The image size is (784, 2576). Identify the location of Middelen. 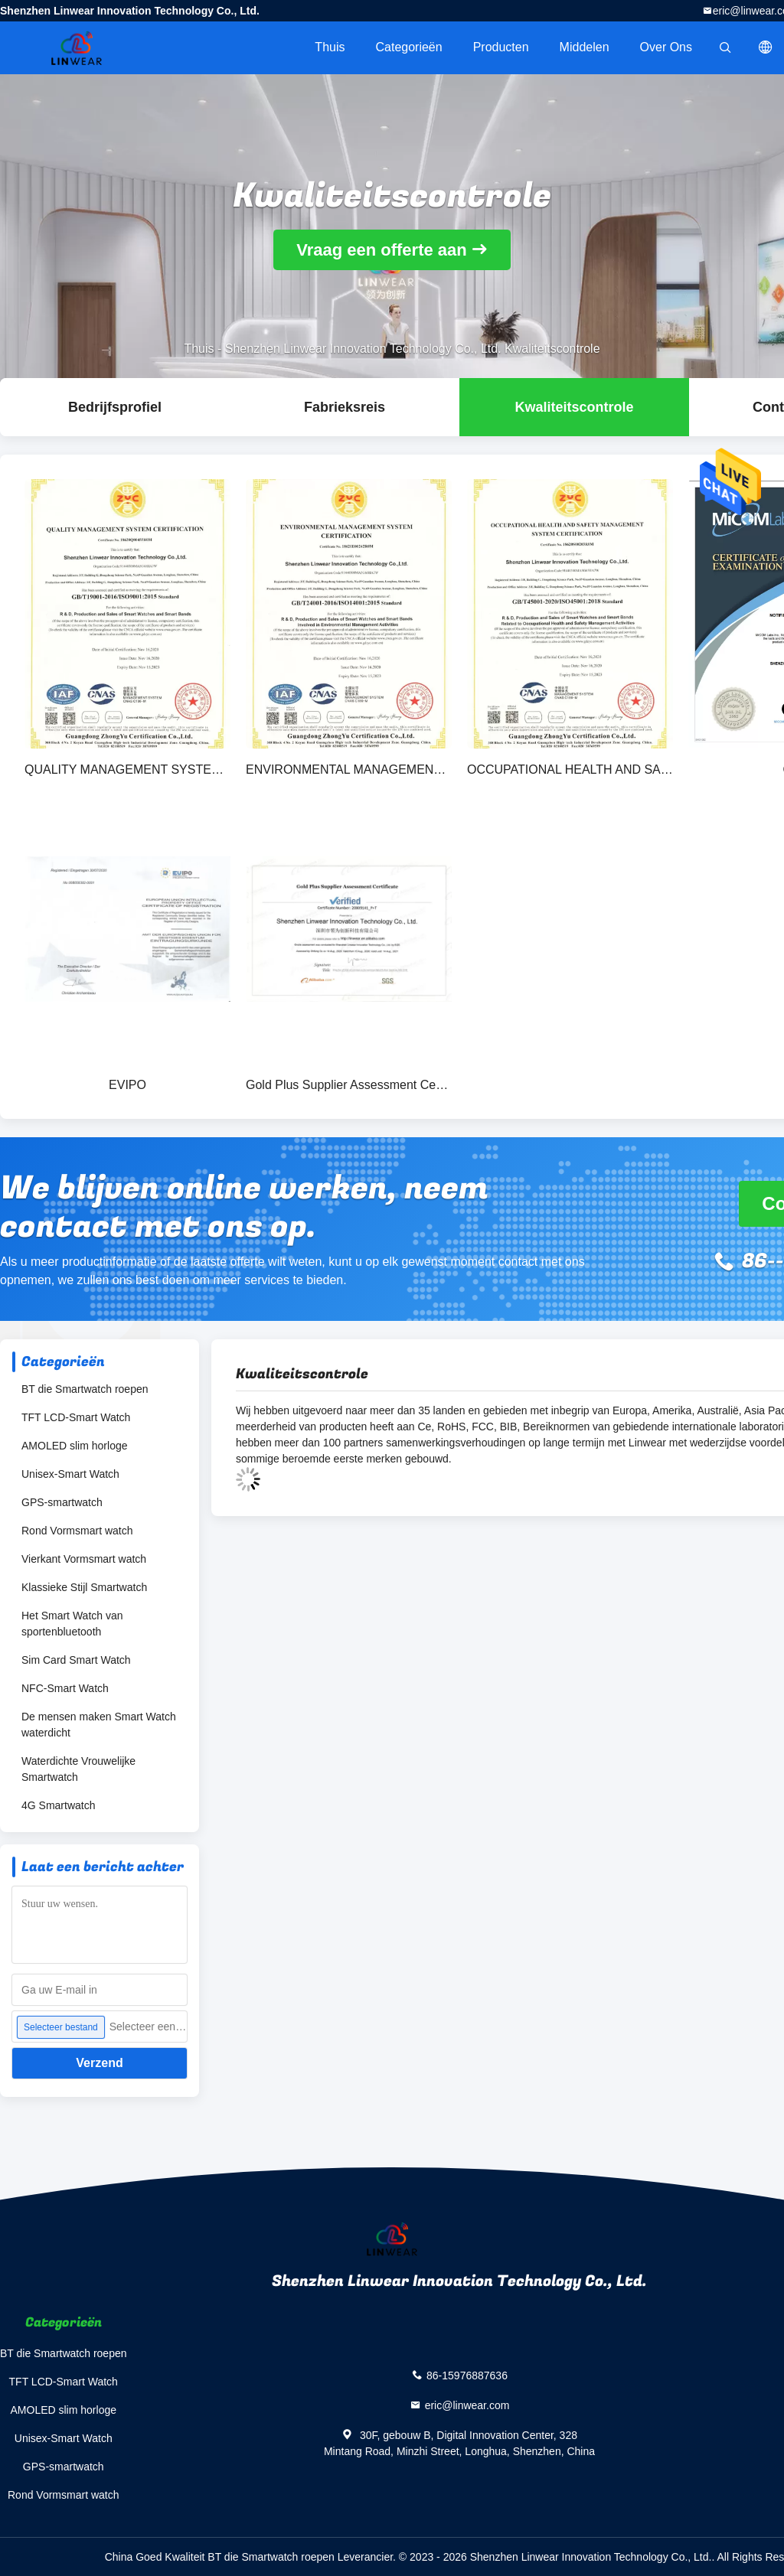
(584, 47).